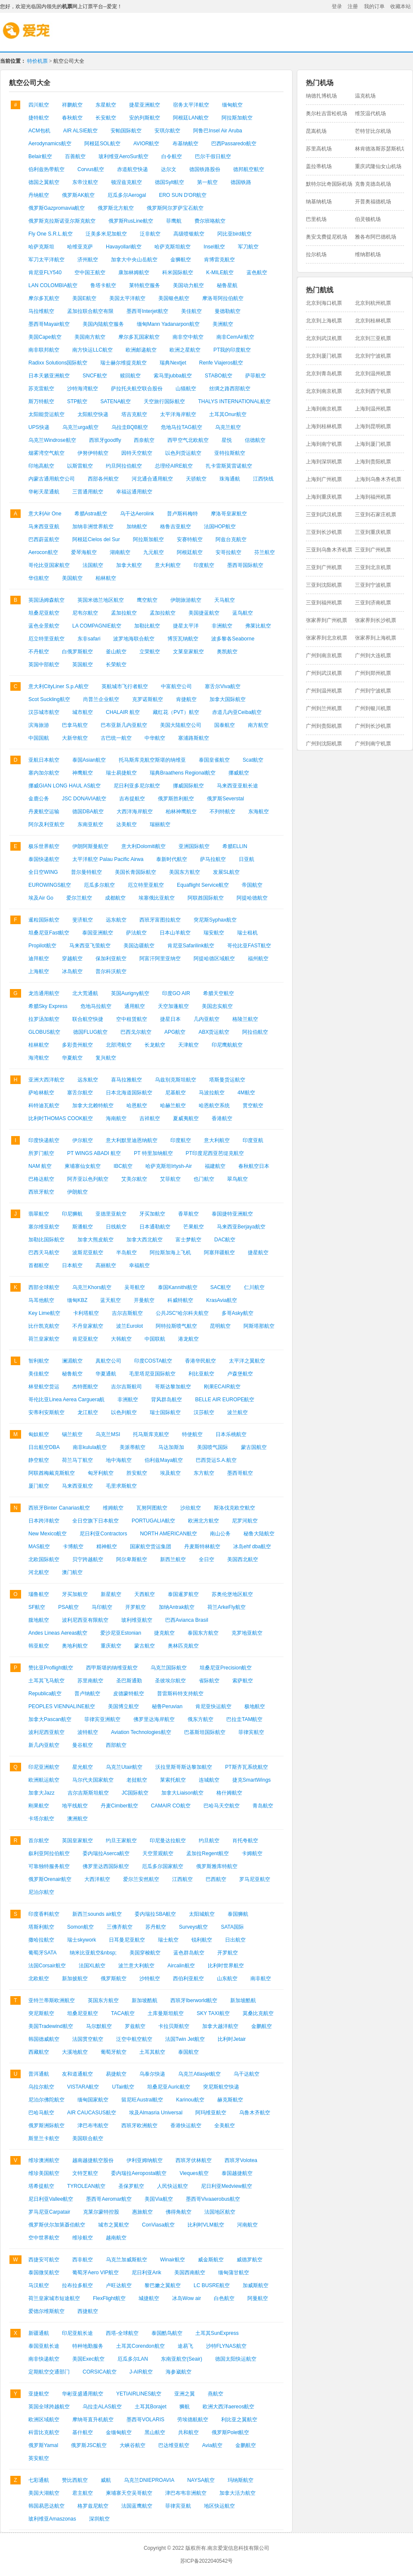  I want to click on 乌鲁木齐航空, so click(254, 2113).